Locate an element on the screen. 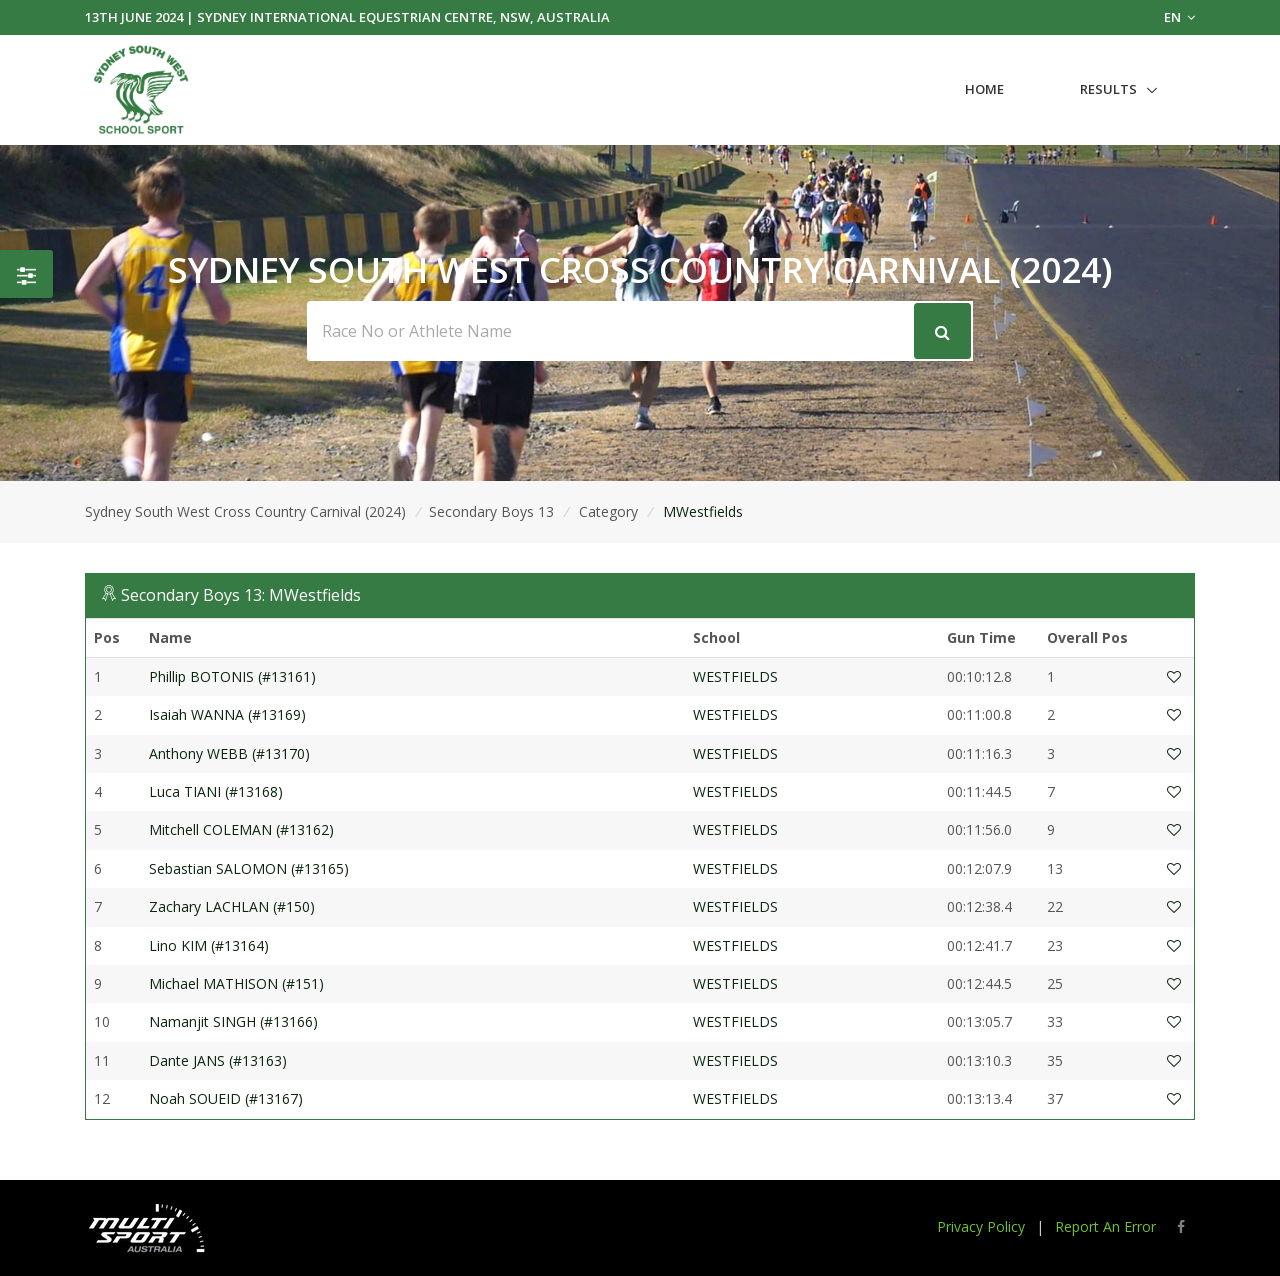 The image size is (1280, 1276). Phillip BOTONIS (#13161) is located at coordinates (232, 676).